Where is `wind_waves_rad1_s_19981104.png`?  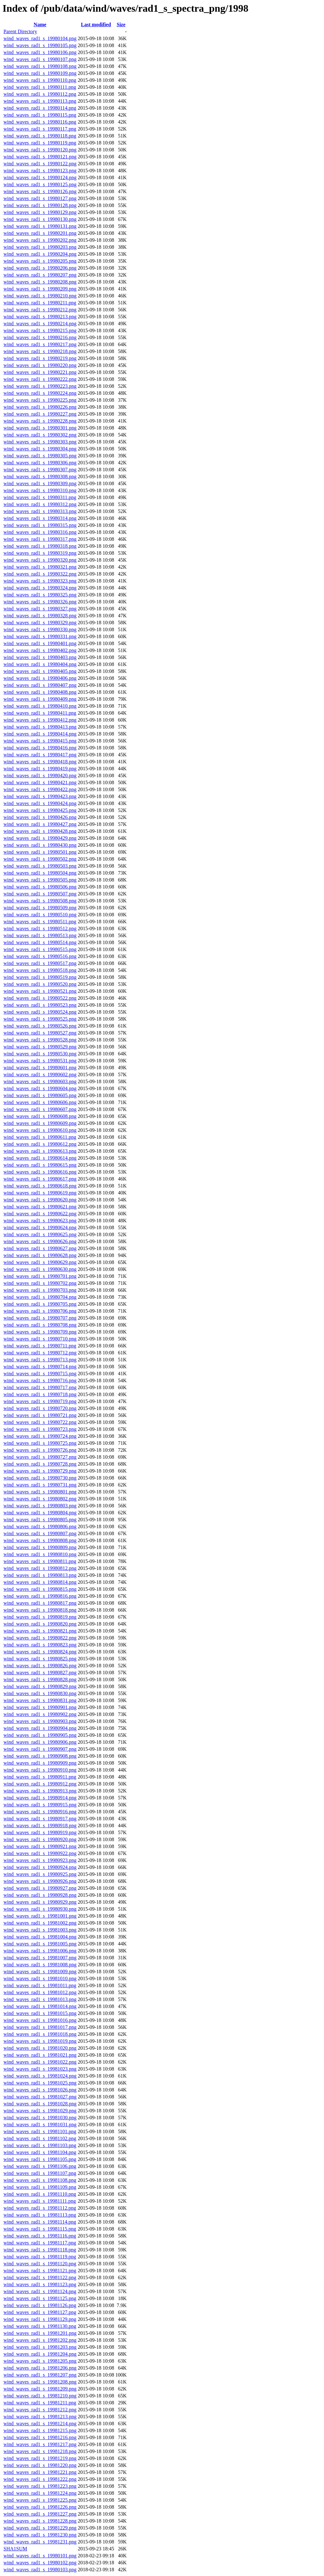
wind_waves_rad1_s_19981104.png is located at coordinates (39, 2152).